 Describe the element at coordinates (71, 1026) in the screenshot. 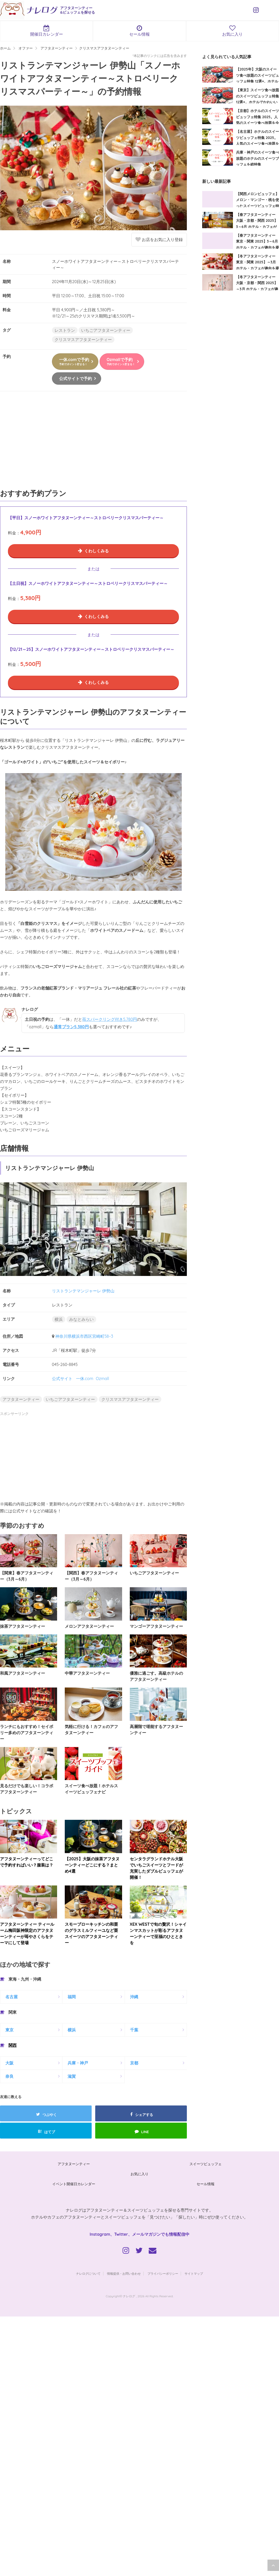

I see `通常プラン5,380円` at that location.